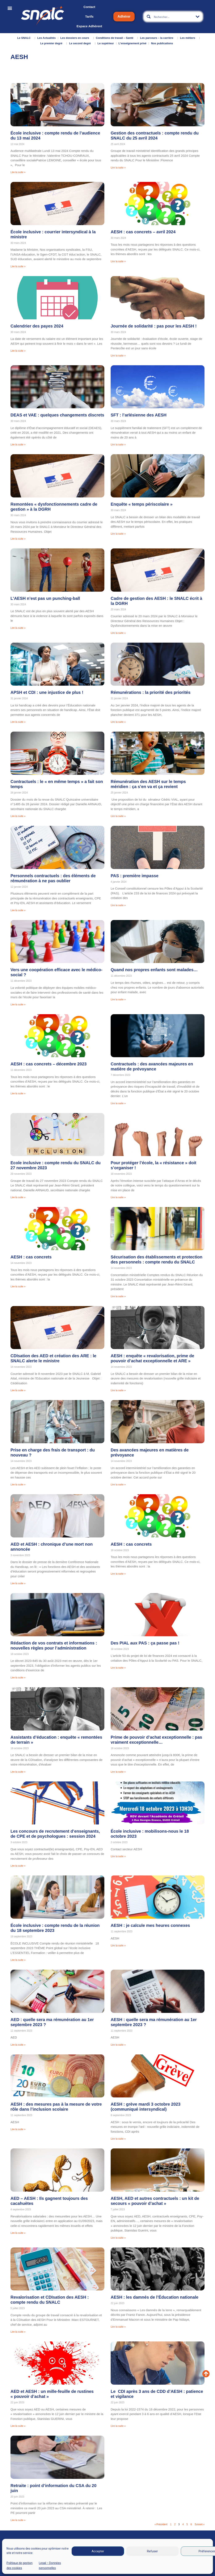  I want to click on Contact, so click(89, 7).